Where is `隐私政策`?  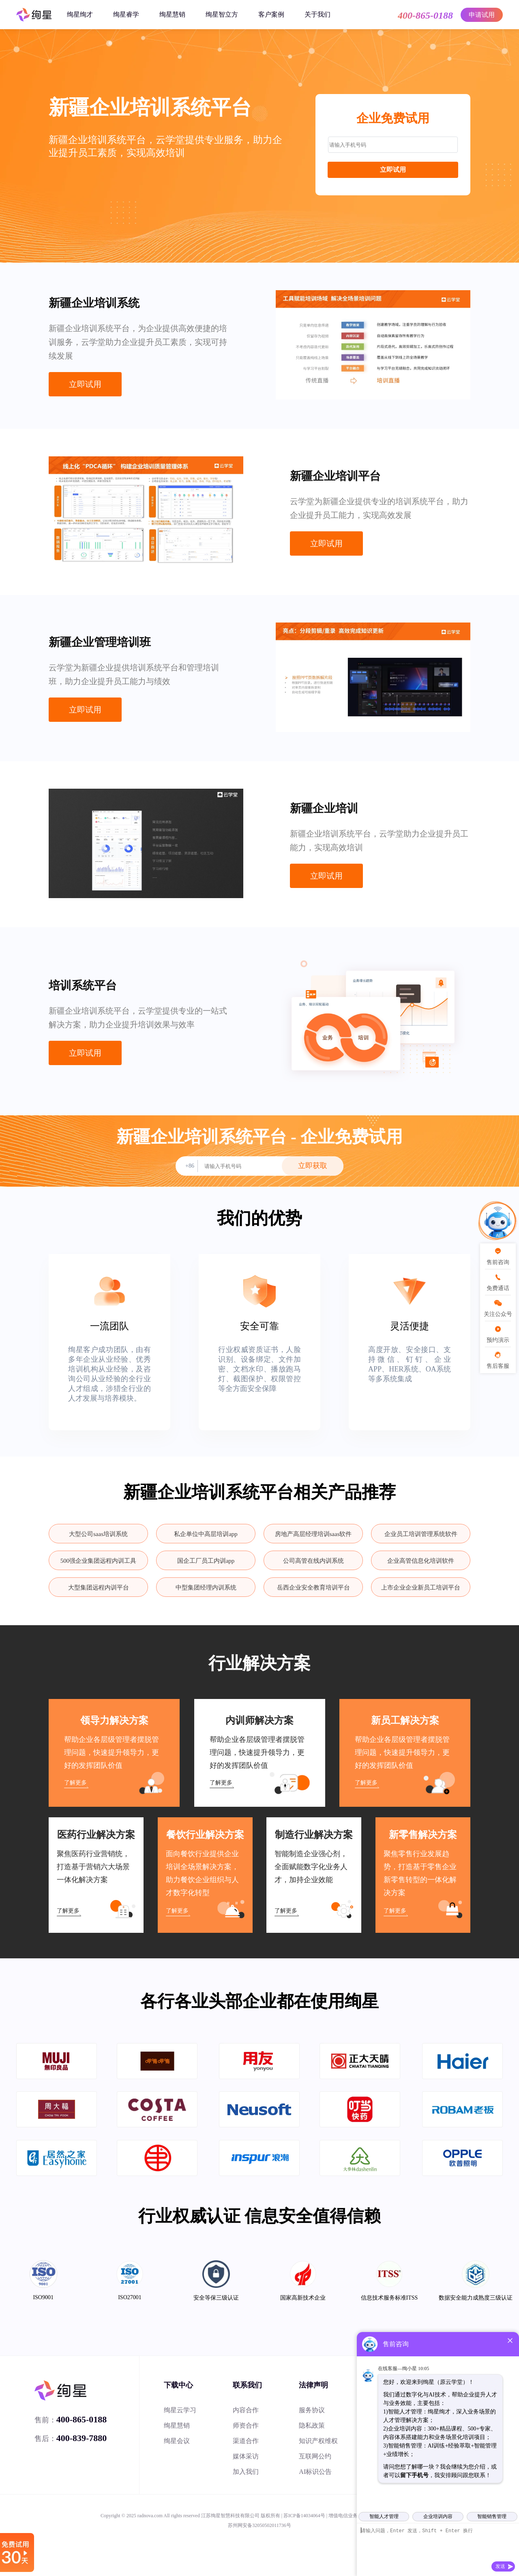 隐私政策 is located at coordinates (312, 2425).